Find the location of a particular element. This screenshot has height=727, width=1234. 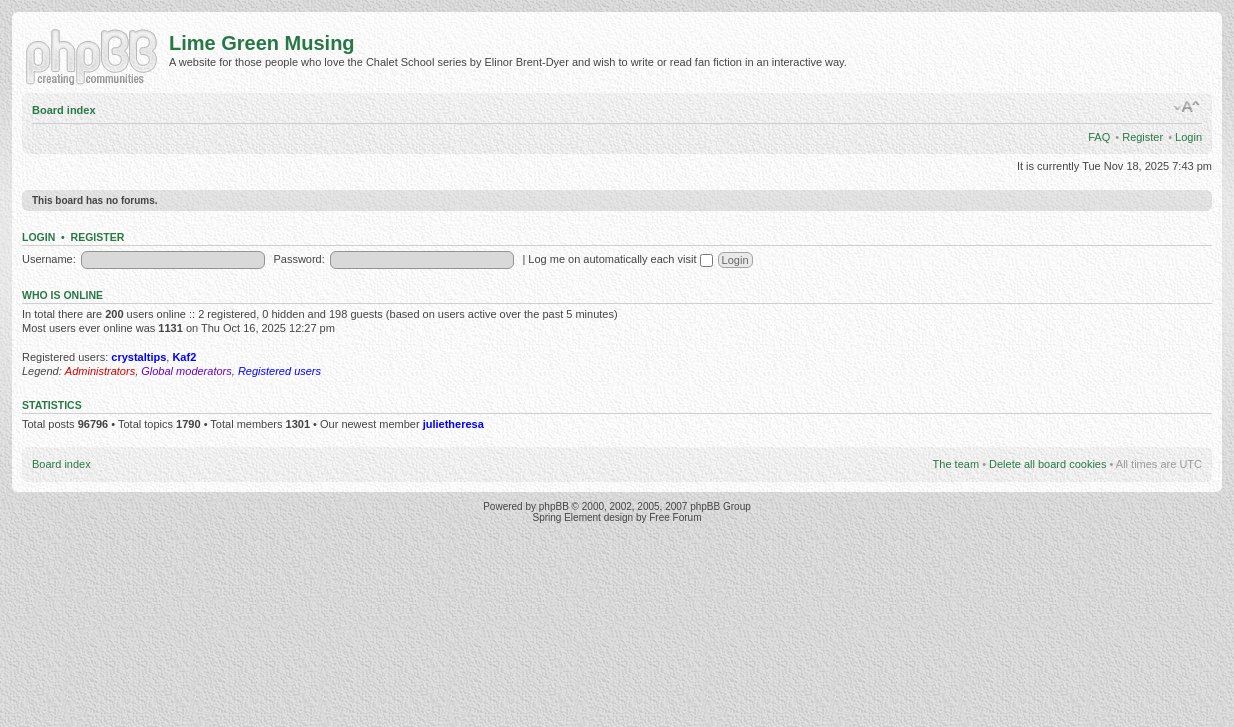

crystaltips is located at coordinates (138, 357).